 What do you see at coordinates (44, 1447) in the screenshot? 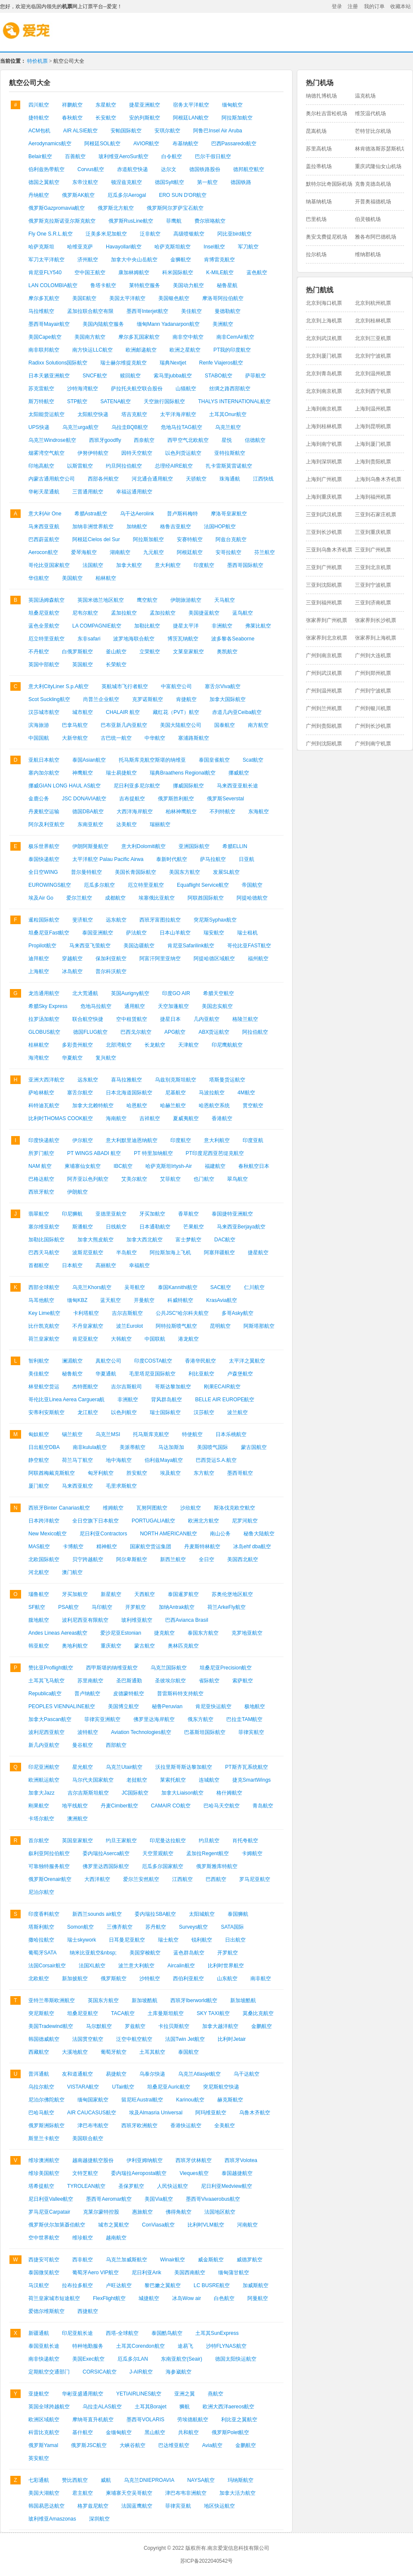
I see `日出航空DBA` at bounding box center [44, 1447].